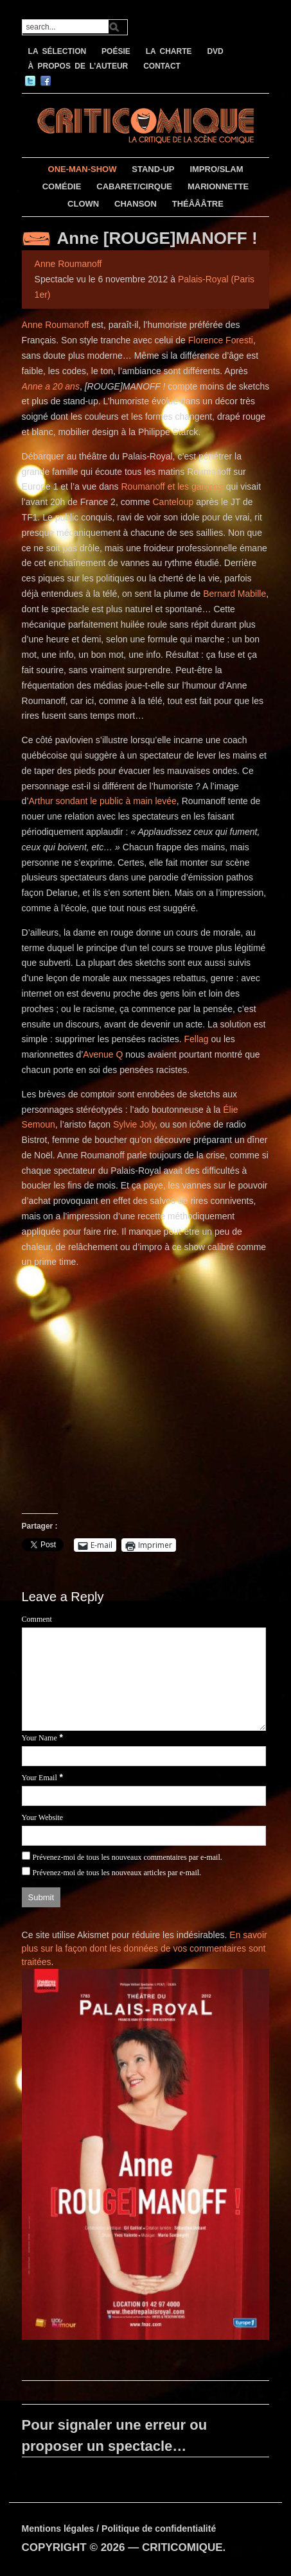 The width and height of the screenshot is (291, 2576). I want to click on Anne [ROUGE]MANOFF !, so click(157, 238).